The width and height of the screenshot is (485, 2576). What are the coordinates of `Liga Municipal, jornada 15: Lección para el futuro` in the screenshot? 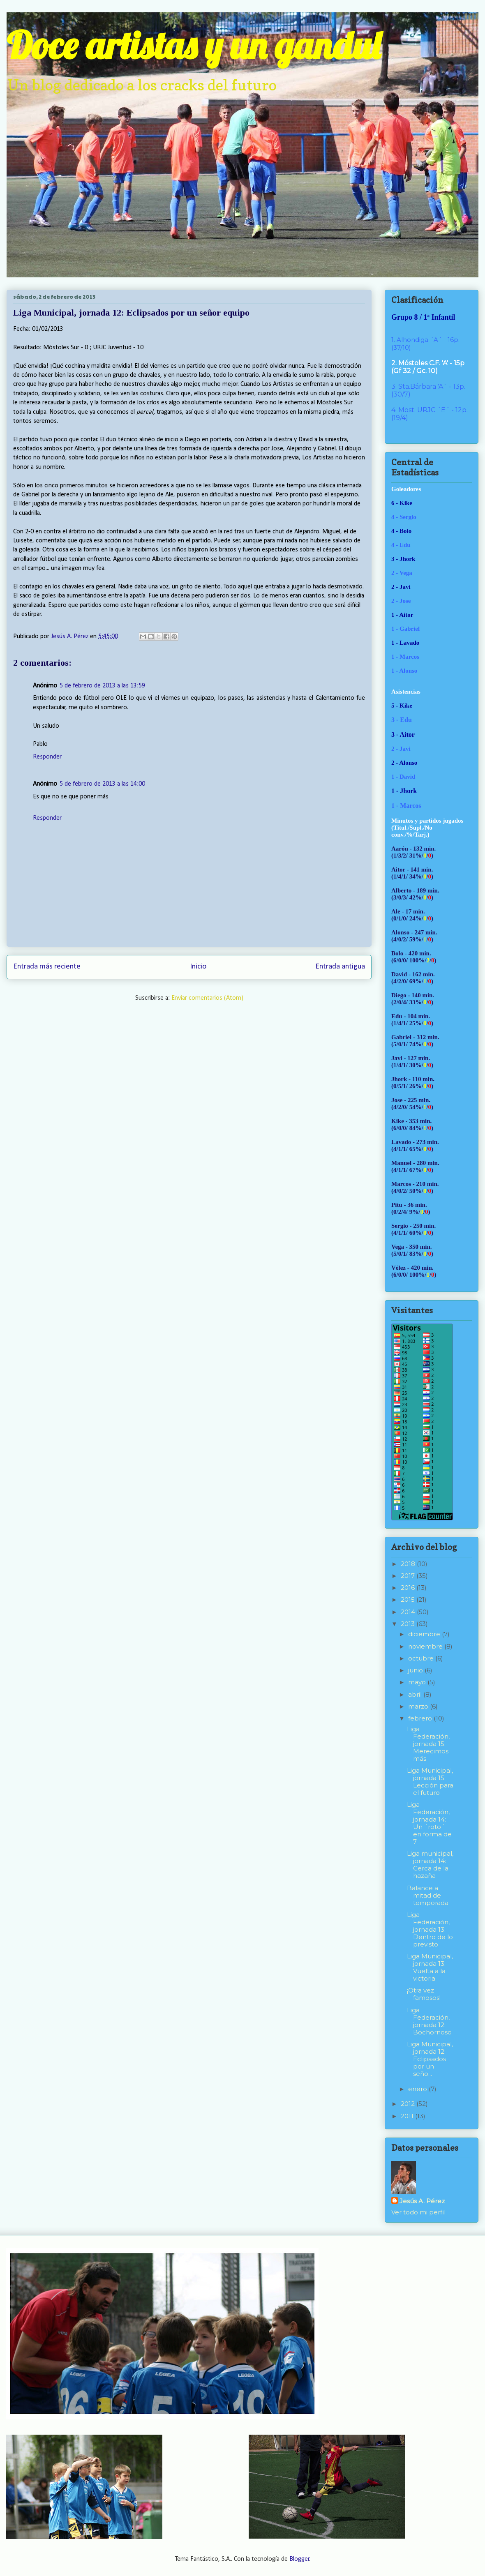 It's located at (430, 1782).